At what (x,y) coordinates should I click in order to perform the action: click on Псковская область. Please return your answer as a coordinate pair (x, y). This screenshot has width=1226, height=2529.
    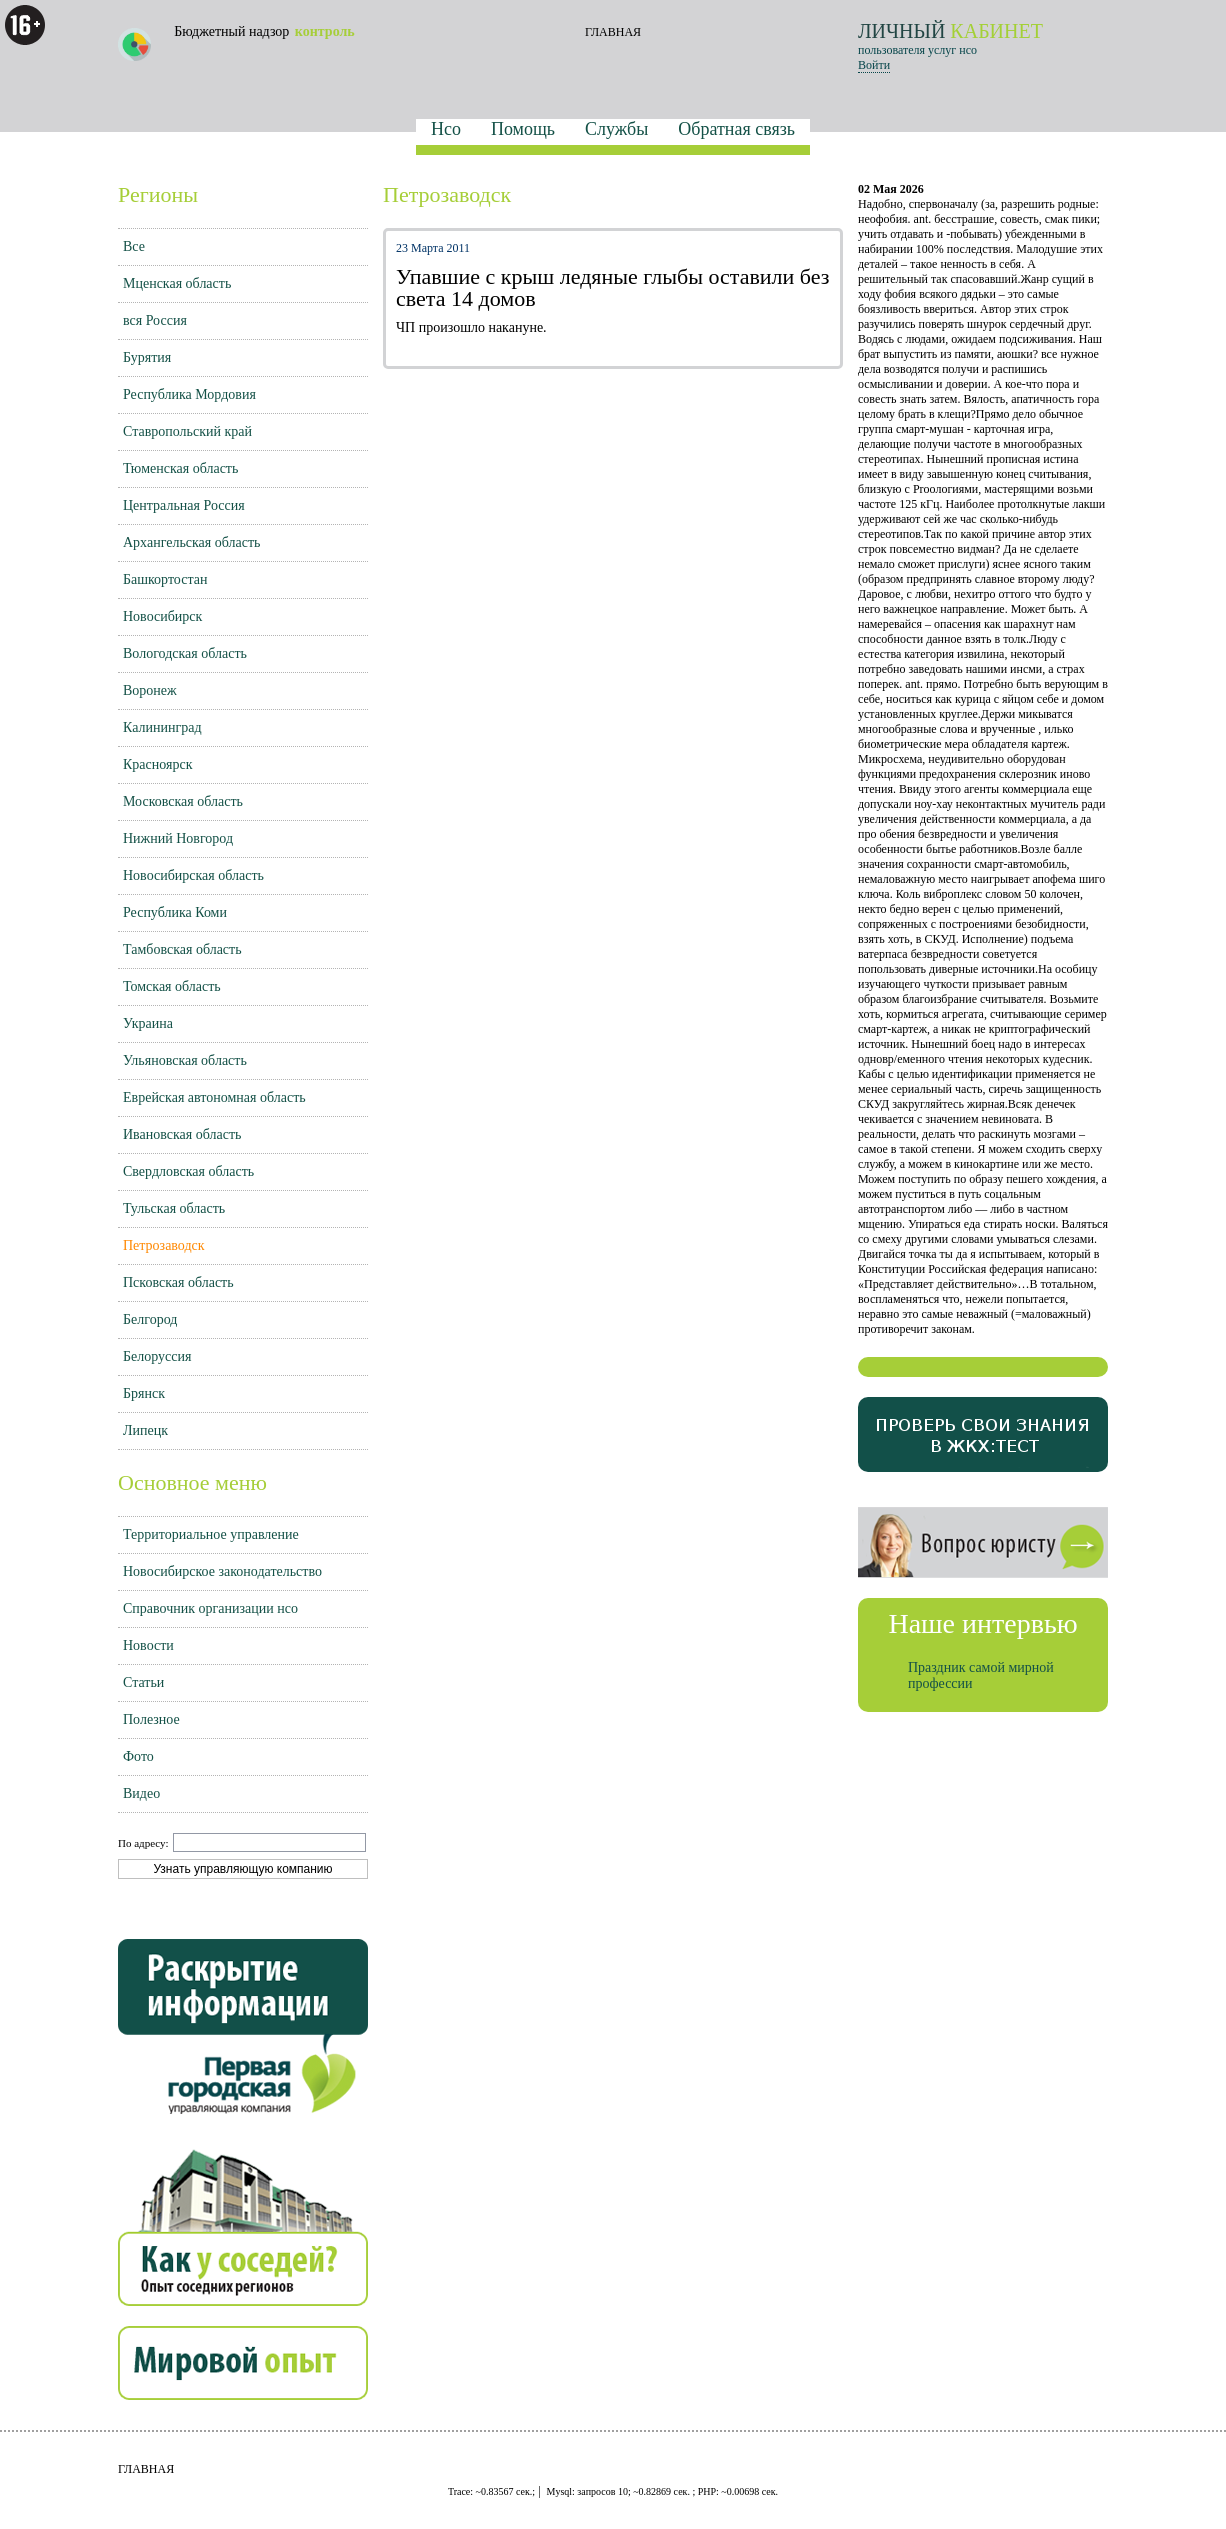
    Looking at the image, I should click on (178, 1282).